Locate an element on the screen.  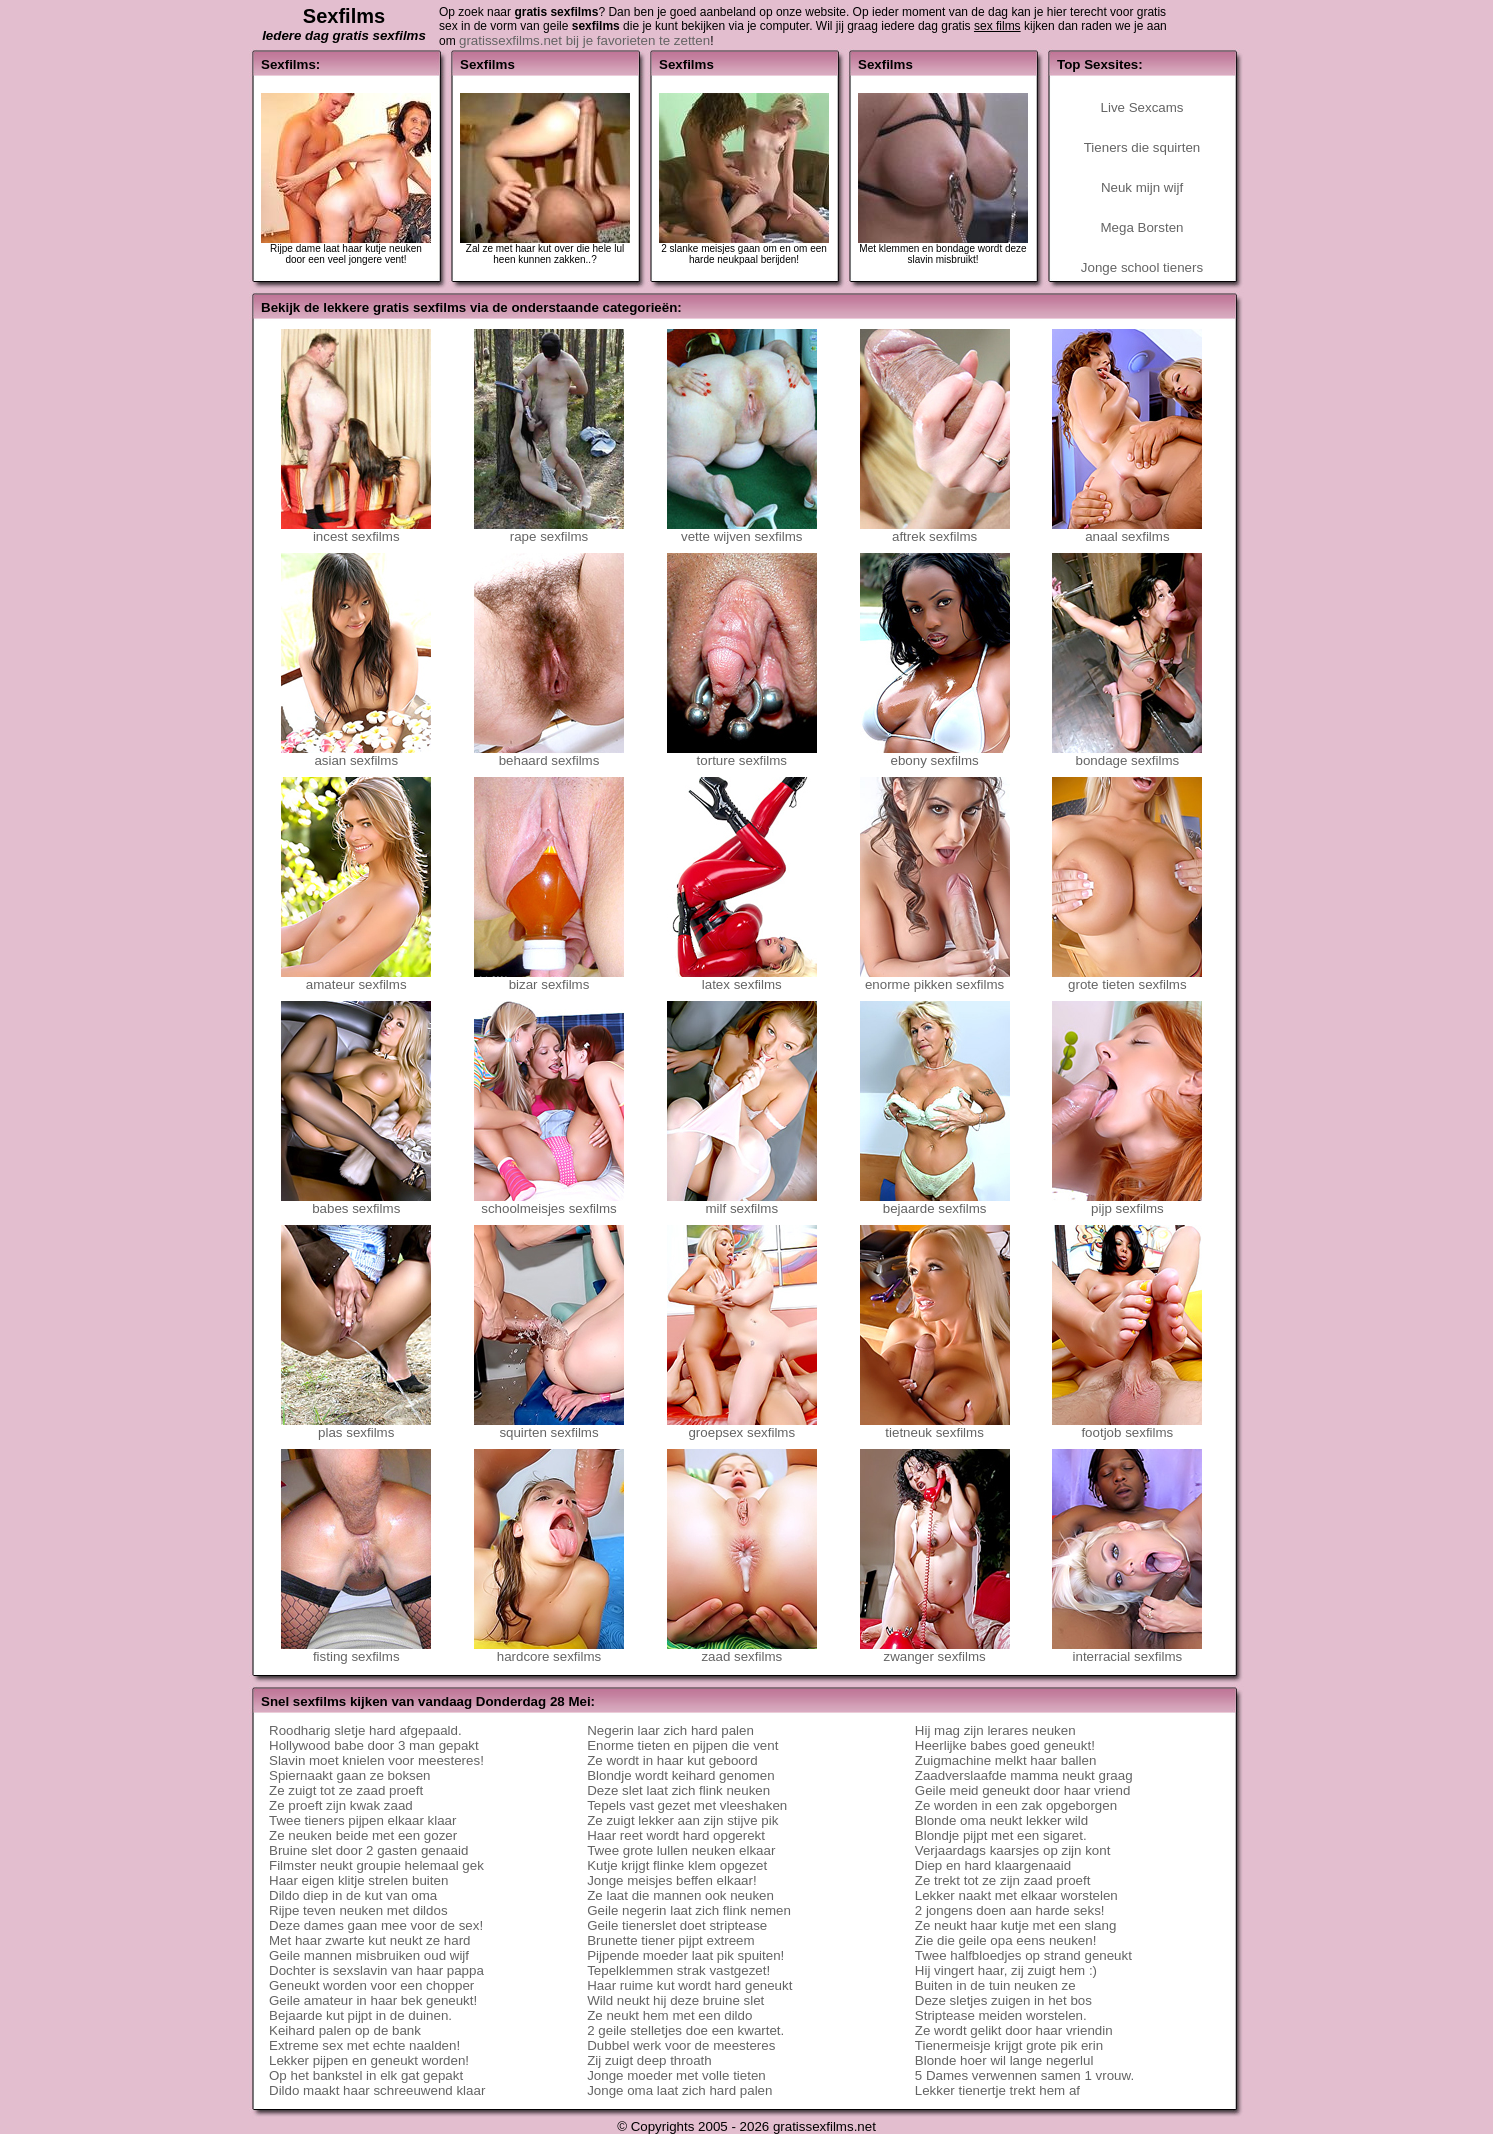
Geile negerin laat zich flink nemen is located at coordinates (689, 1910).